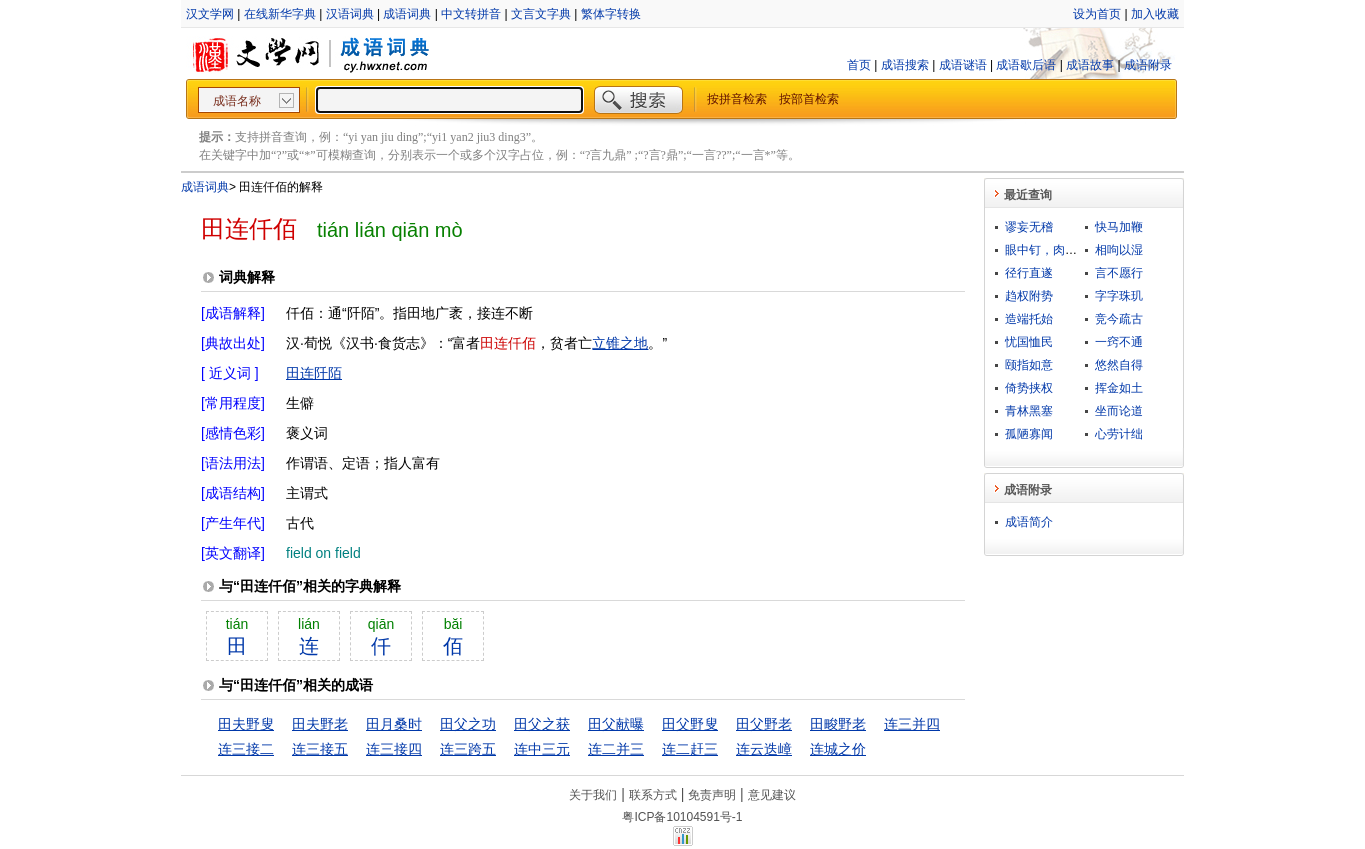 This screenshot has width=1365, height=849. I want to click on 连三接四, so click(394, 749).